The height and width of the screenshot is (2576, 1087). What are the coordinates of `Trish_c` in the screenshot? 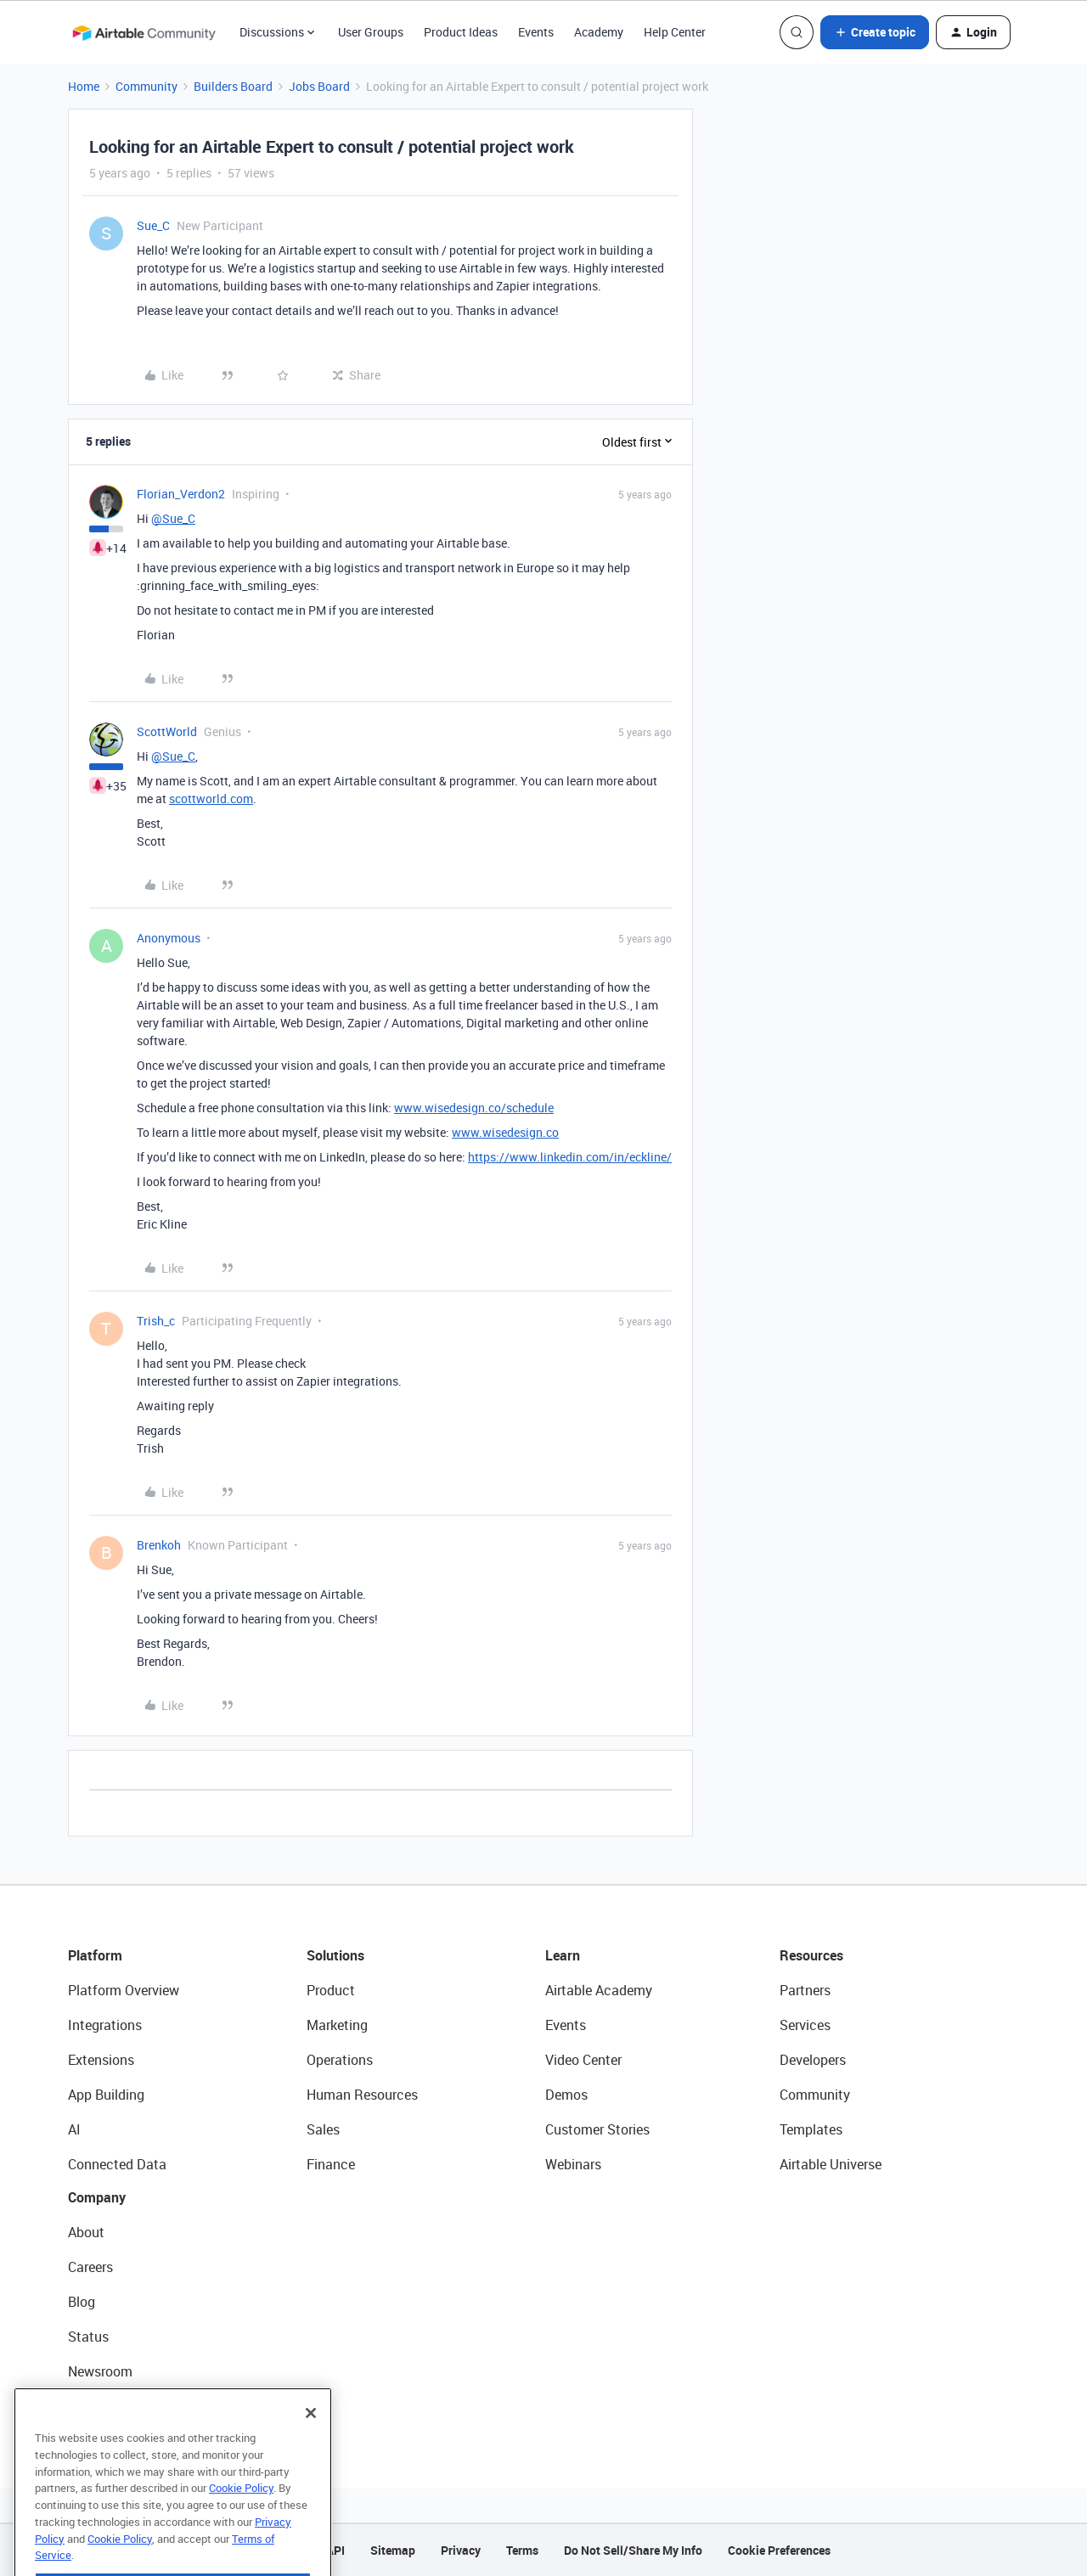 It's located at (156, 1321).